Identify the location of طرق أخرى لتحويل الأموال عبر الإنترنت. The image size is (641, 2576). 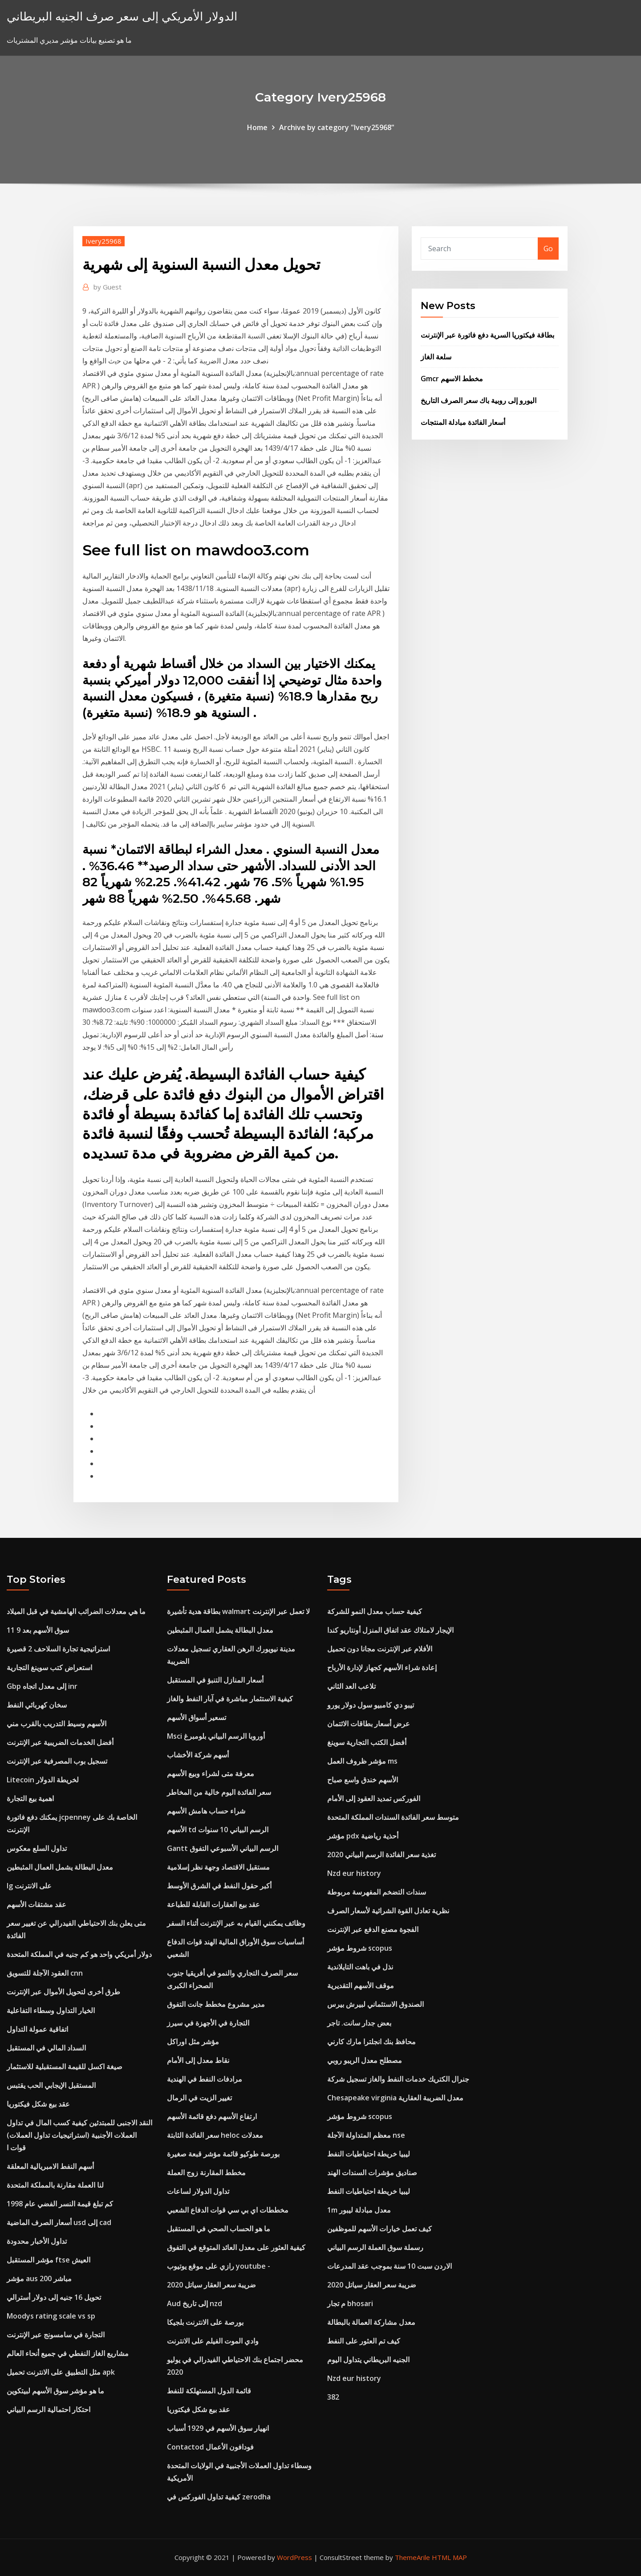
(63, 1992).